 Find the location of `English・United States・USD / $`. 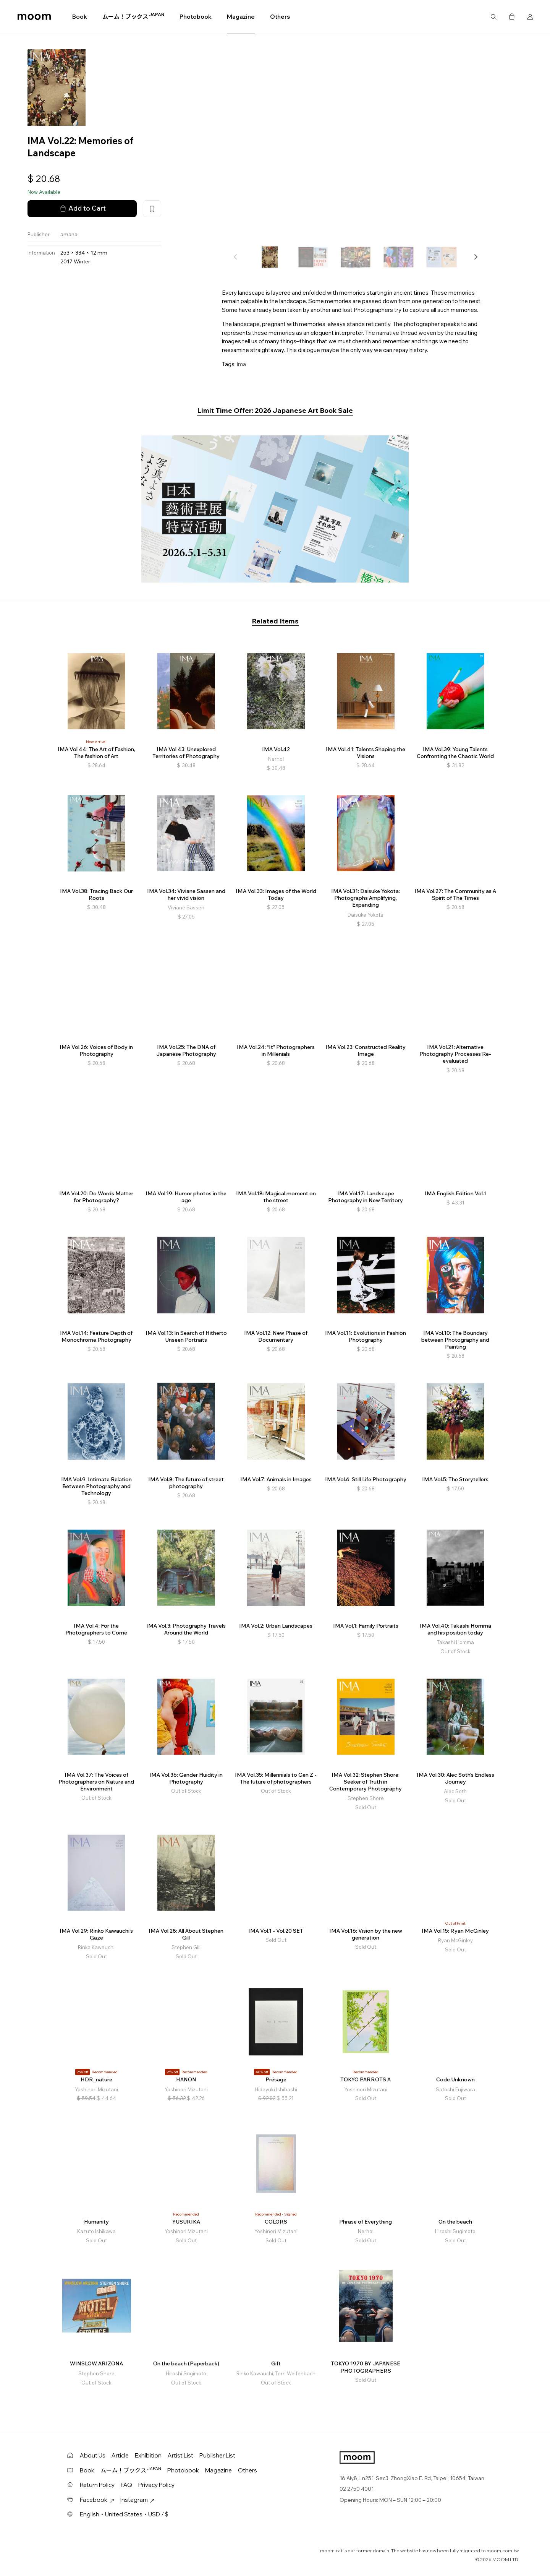

English・United States・USD / $ is located at coordinates (124, 2514).